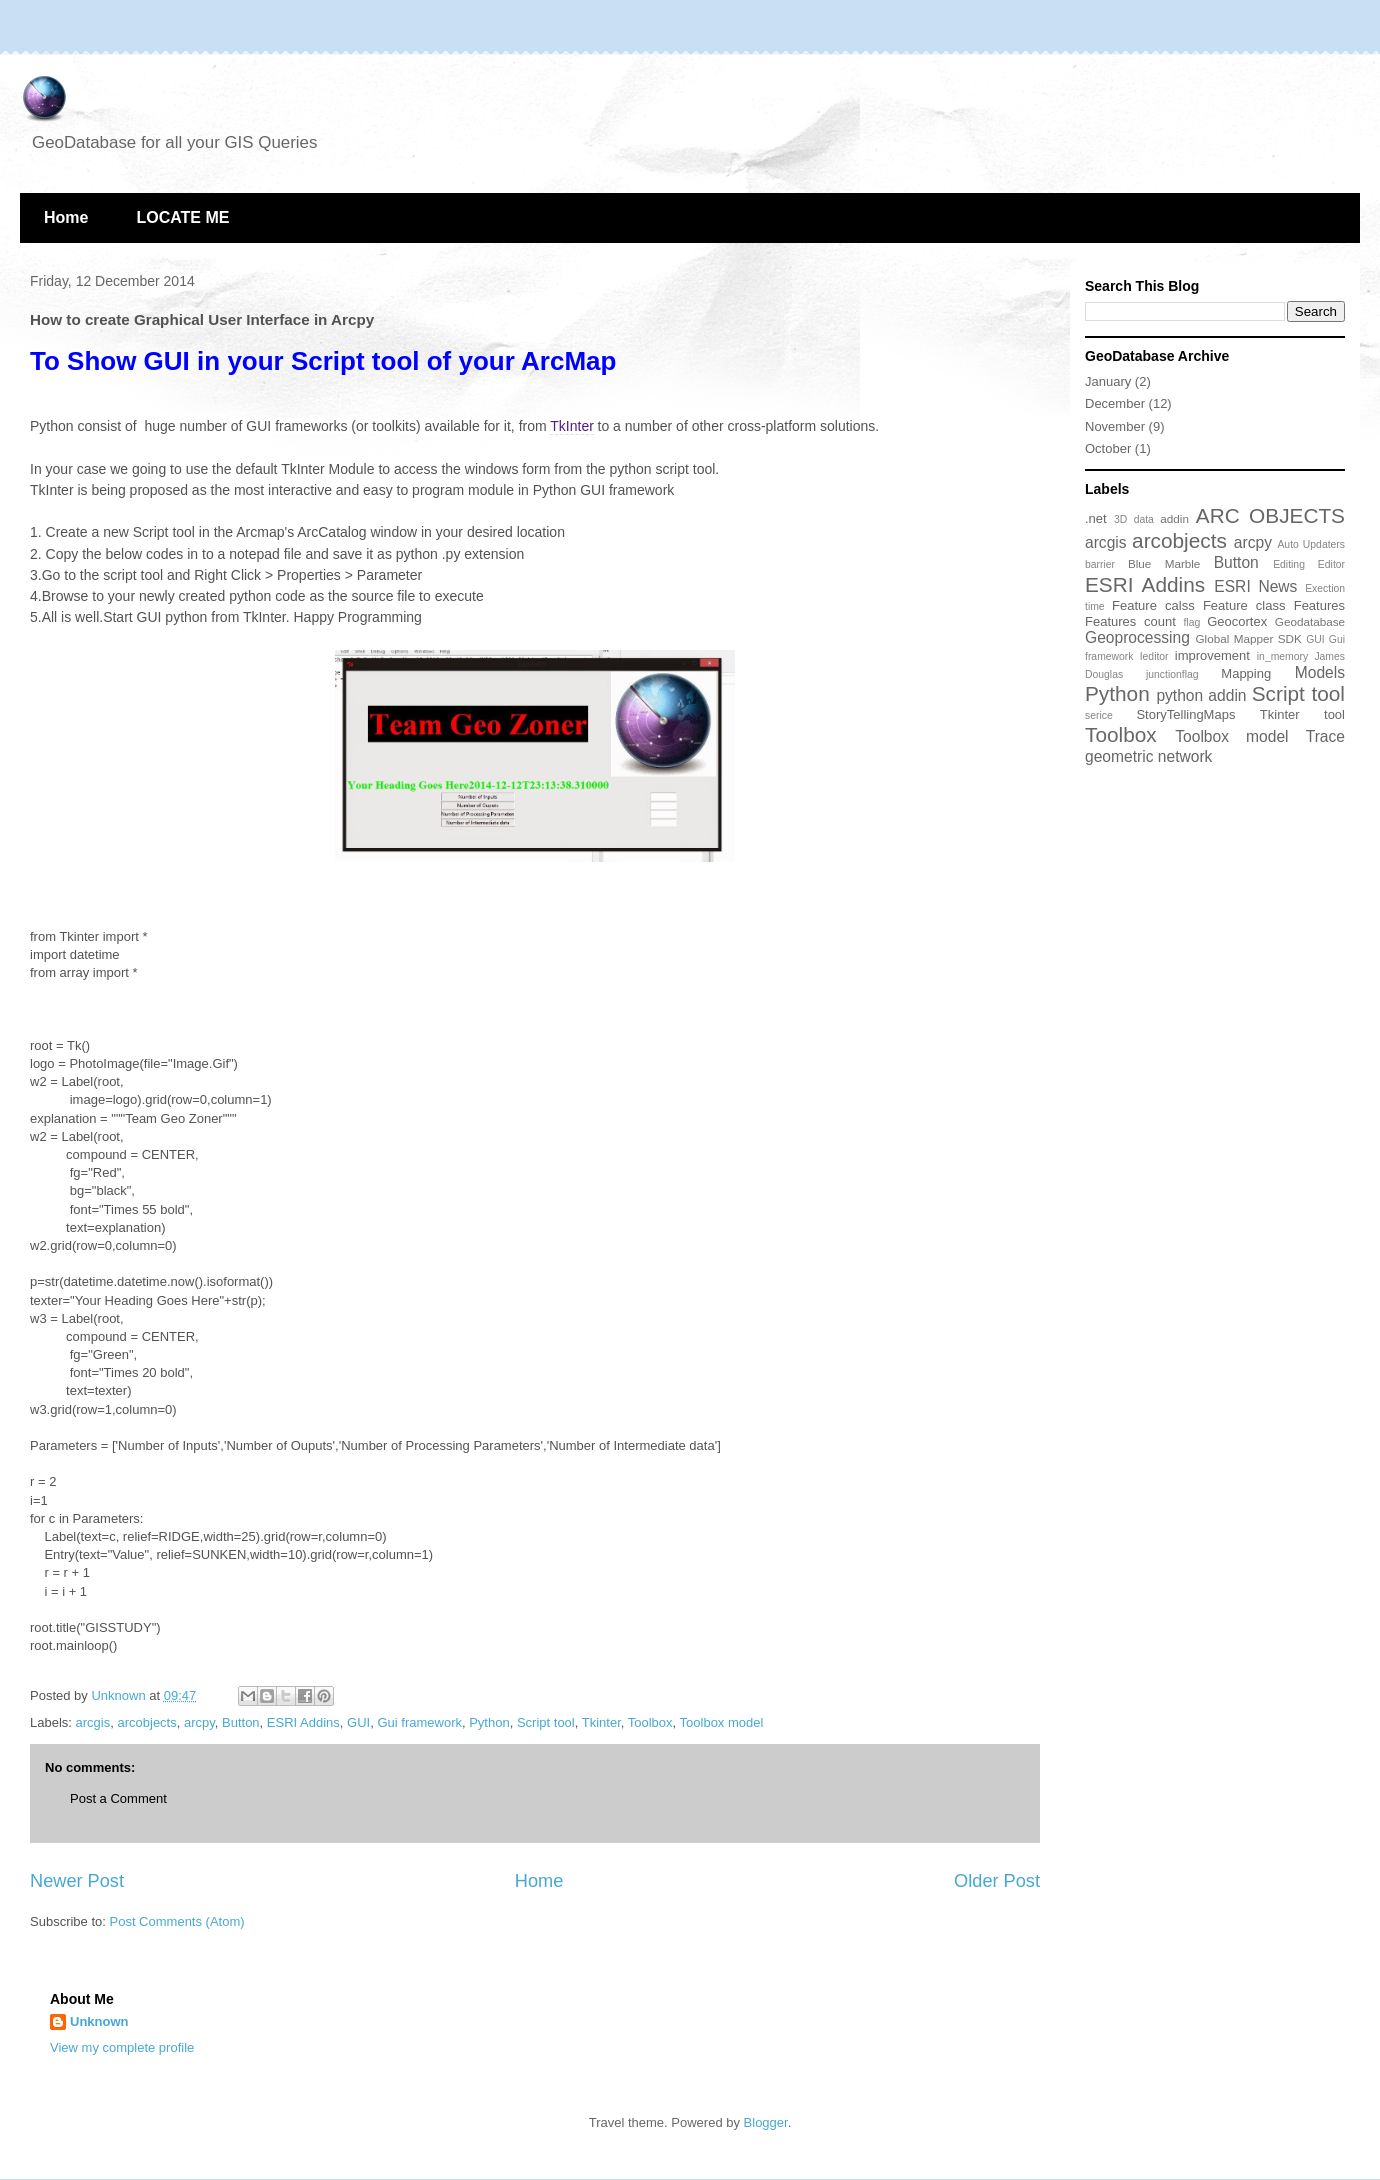 The height and width of the screenshot is (2180, 1380). Describe the element at coordinates (1248, 638) in the screenshot. I see `Global Mapper SDK` at that location.